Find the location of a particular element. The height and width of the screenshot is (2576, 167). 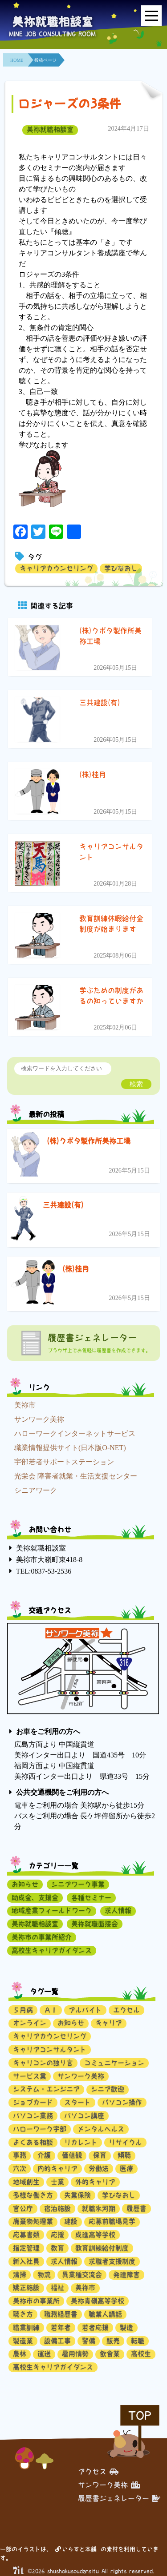

学びなおし is located at coordinates (121, 568).